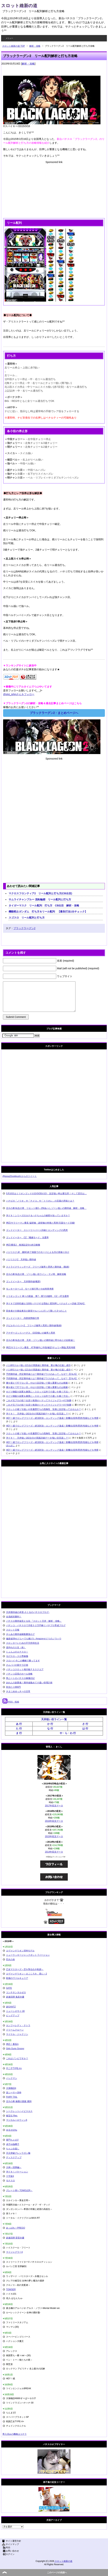  What do you see at coordinates (23, 1281) in the screenshot?
I see `ゴッドイーター 天井期待値(概算)` at bounding box center [23, 1281].